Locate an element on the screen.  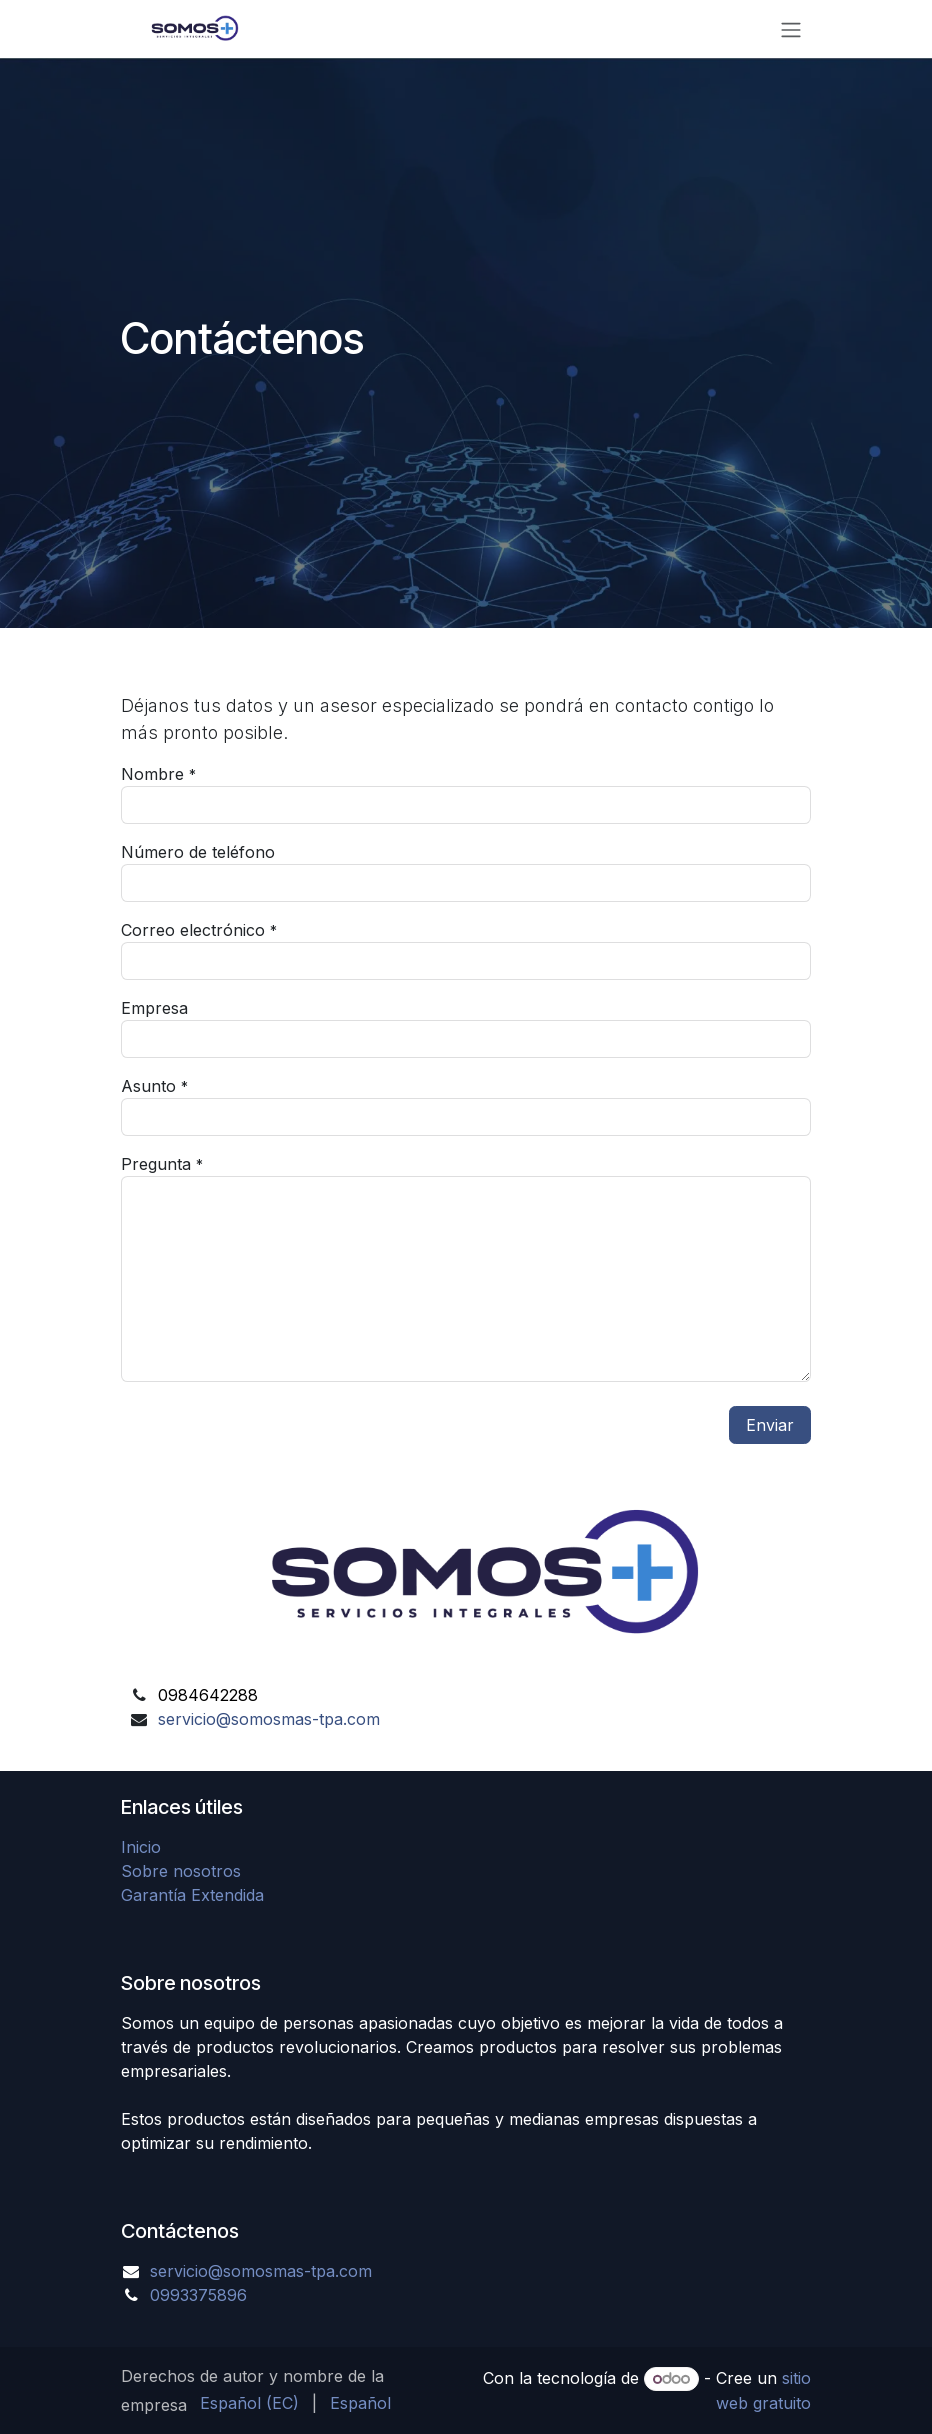
Inicio is located at coordinates (141, 1847).